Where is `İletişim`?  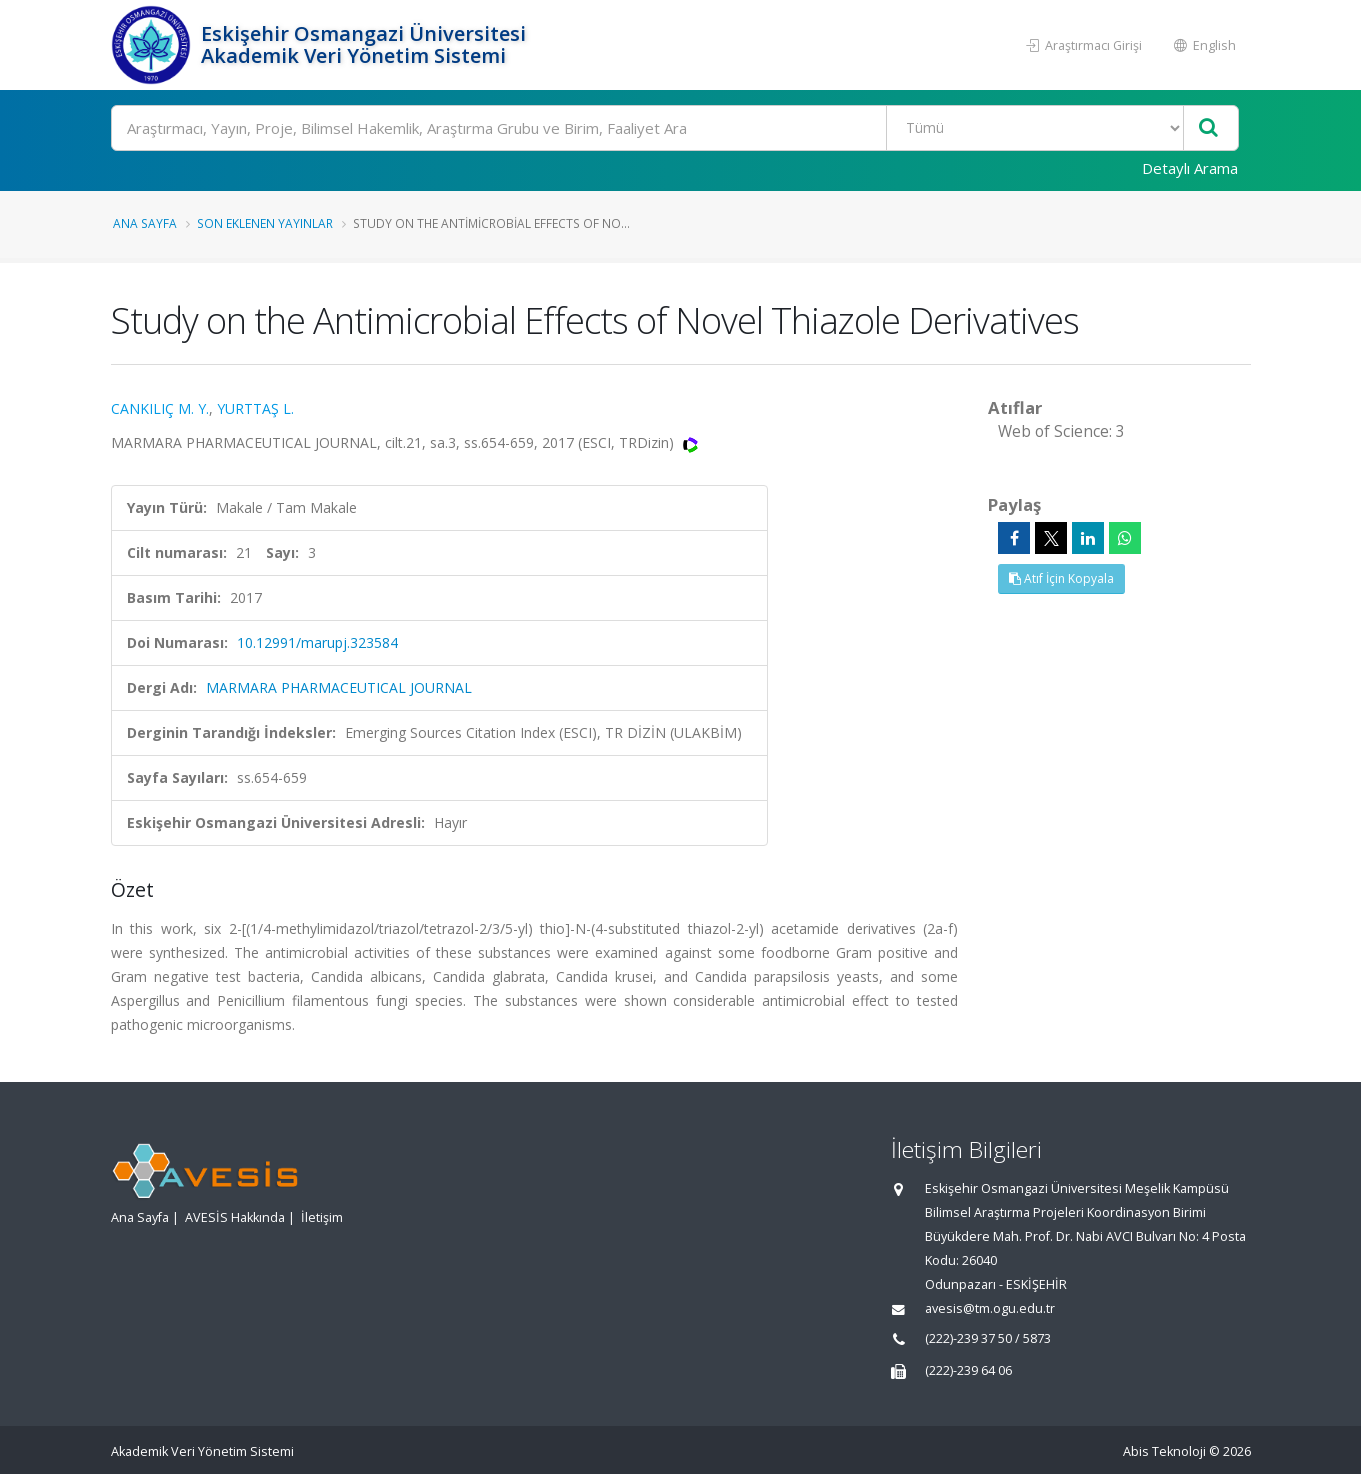 İletişim is located at coordinates (322, 1217).